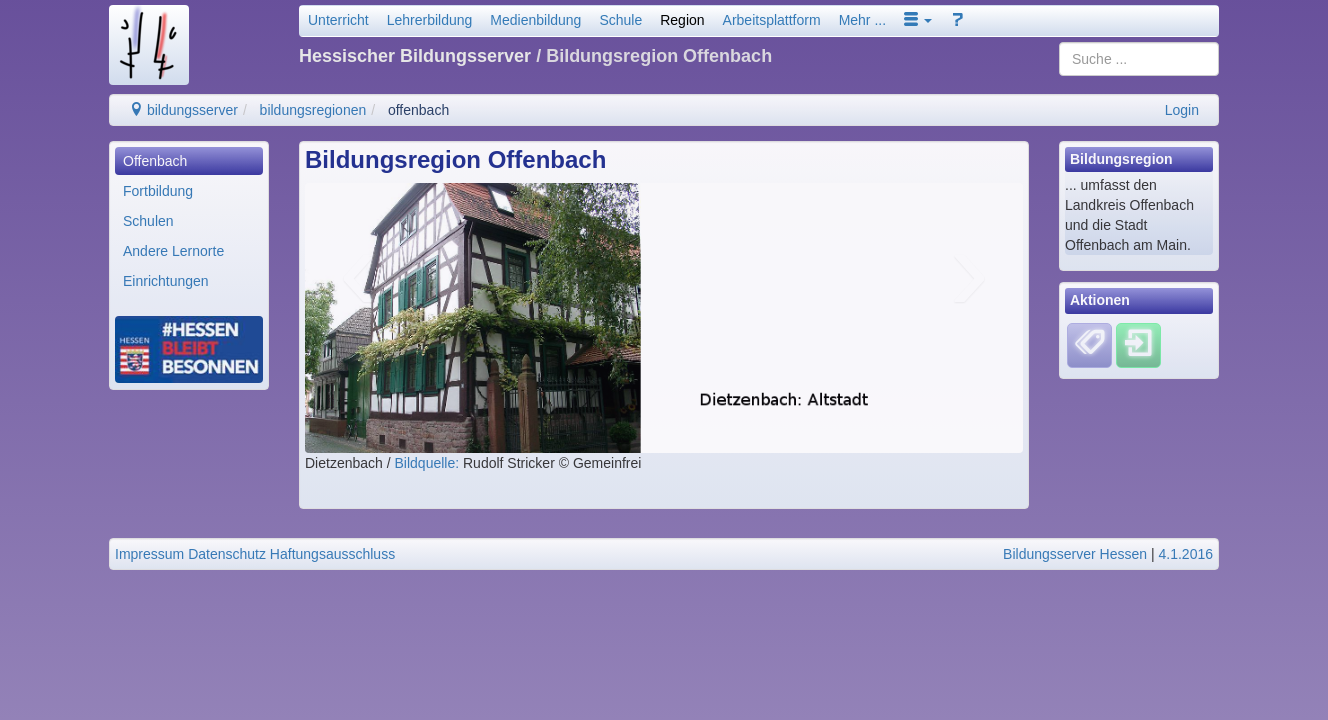  What do you see at coordinates (772, 20) in the screenshot?
I see `Arbeitsplattform` at bounding box center [772, 20].